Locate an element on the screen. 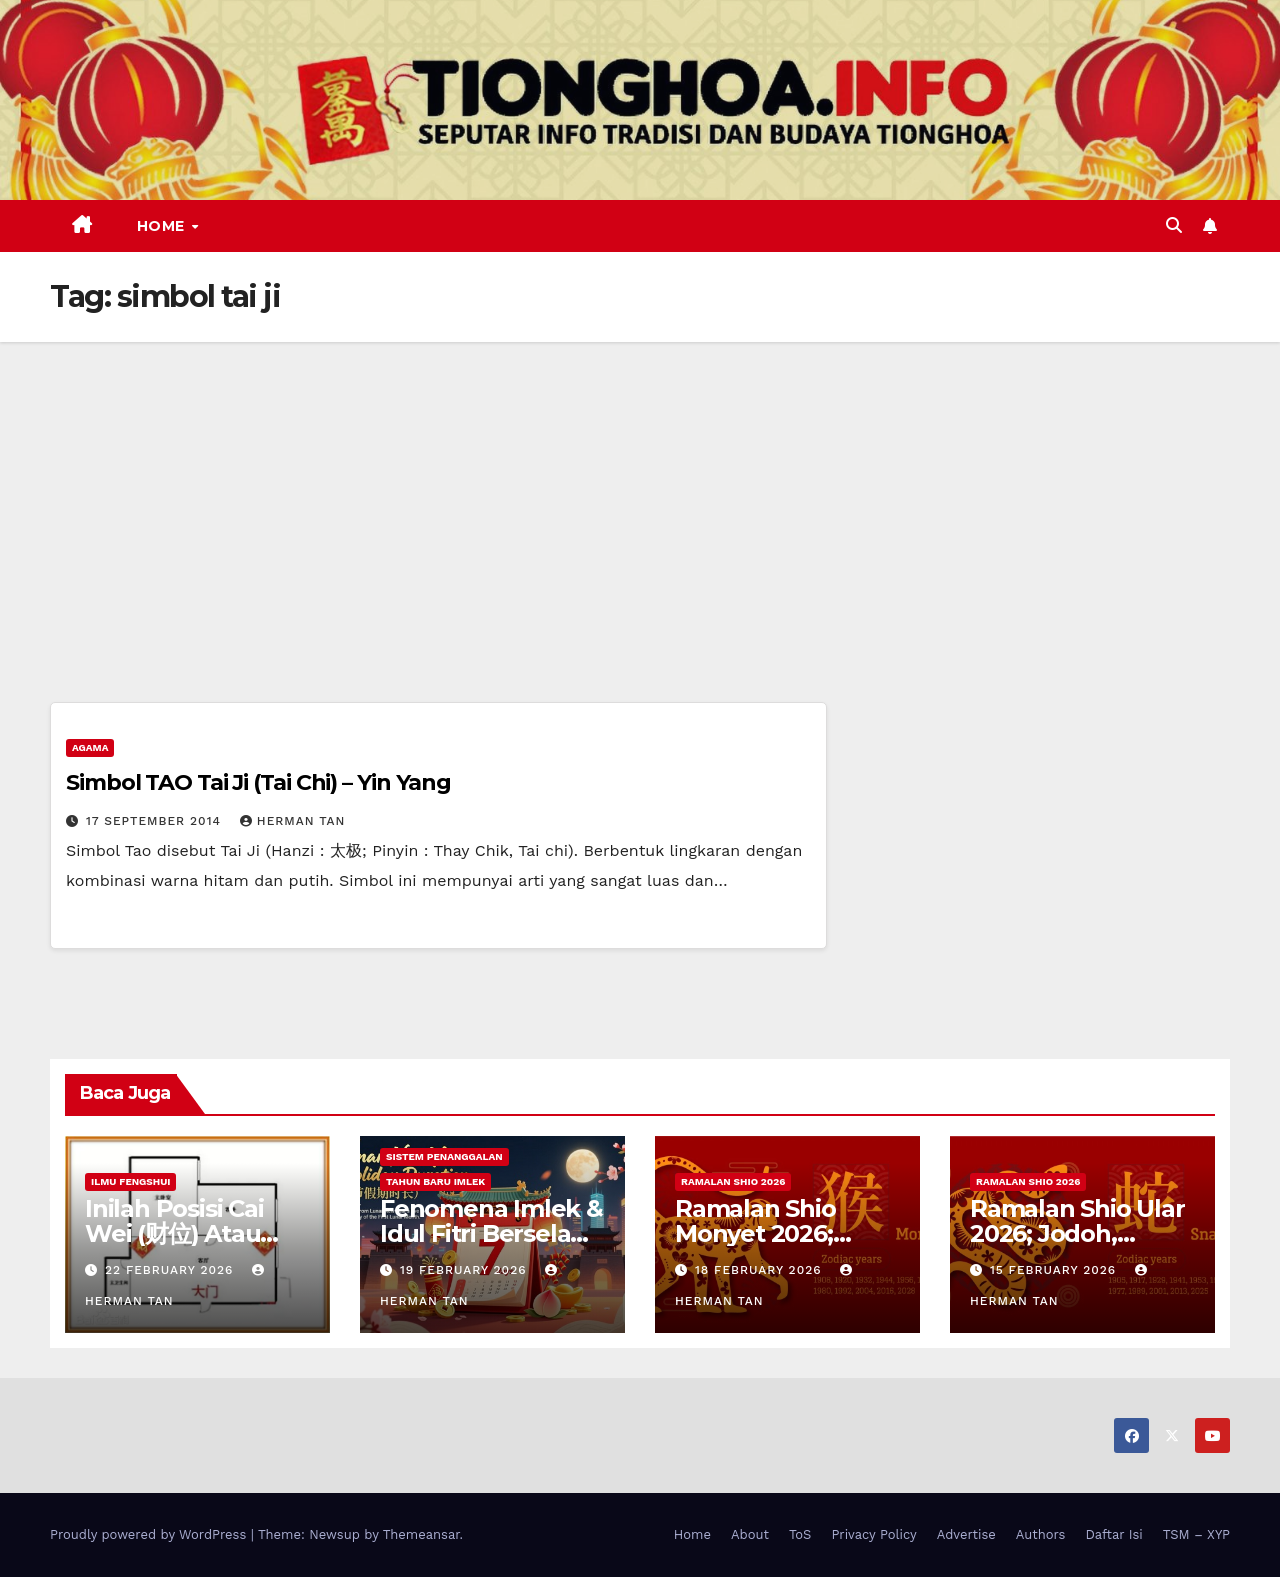  19 February 2026 is located at coordinates (466, 1270).